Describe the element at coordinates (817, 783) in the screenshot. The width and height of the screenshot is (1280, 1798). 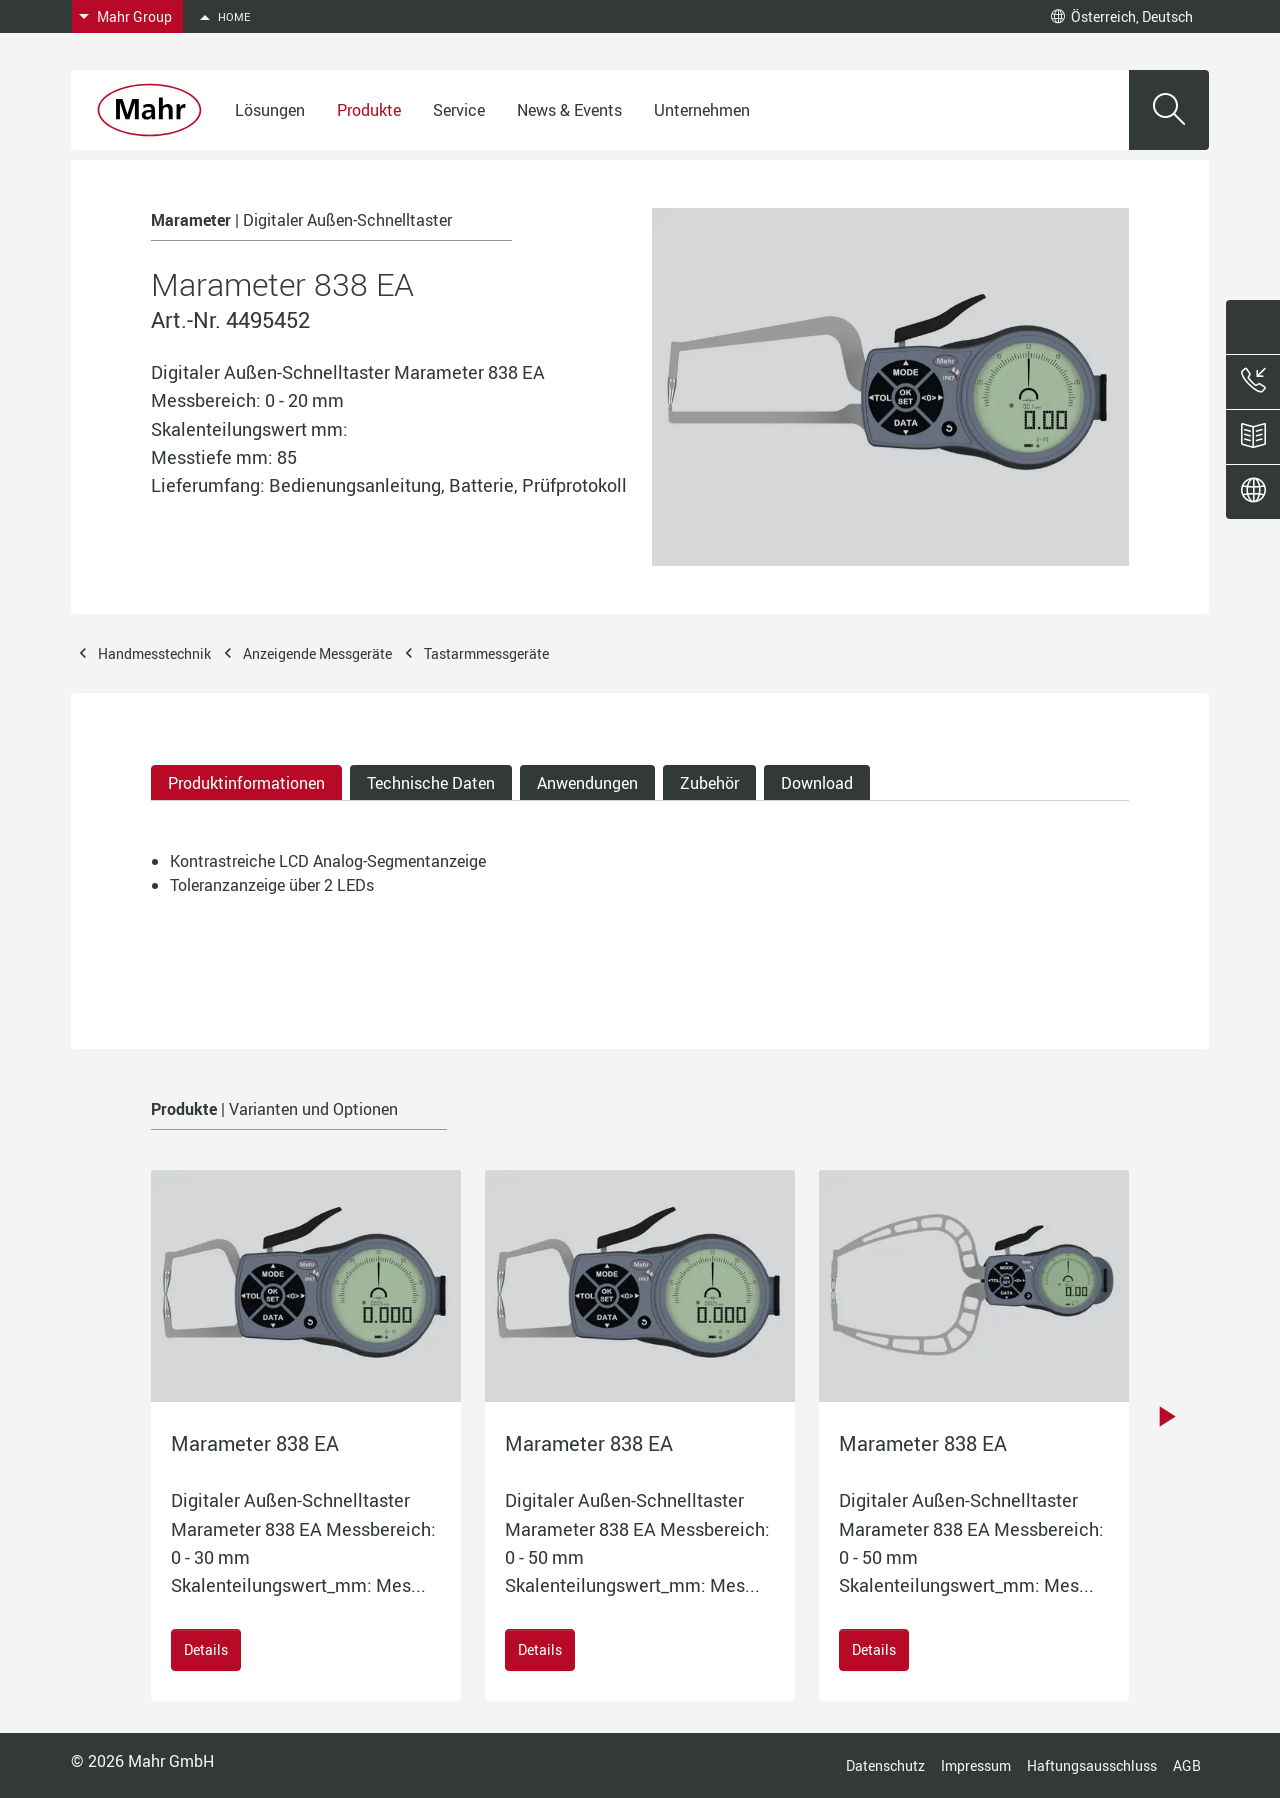
I see `Download [tab]` at that location.